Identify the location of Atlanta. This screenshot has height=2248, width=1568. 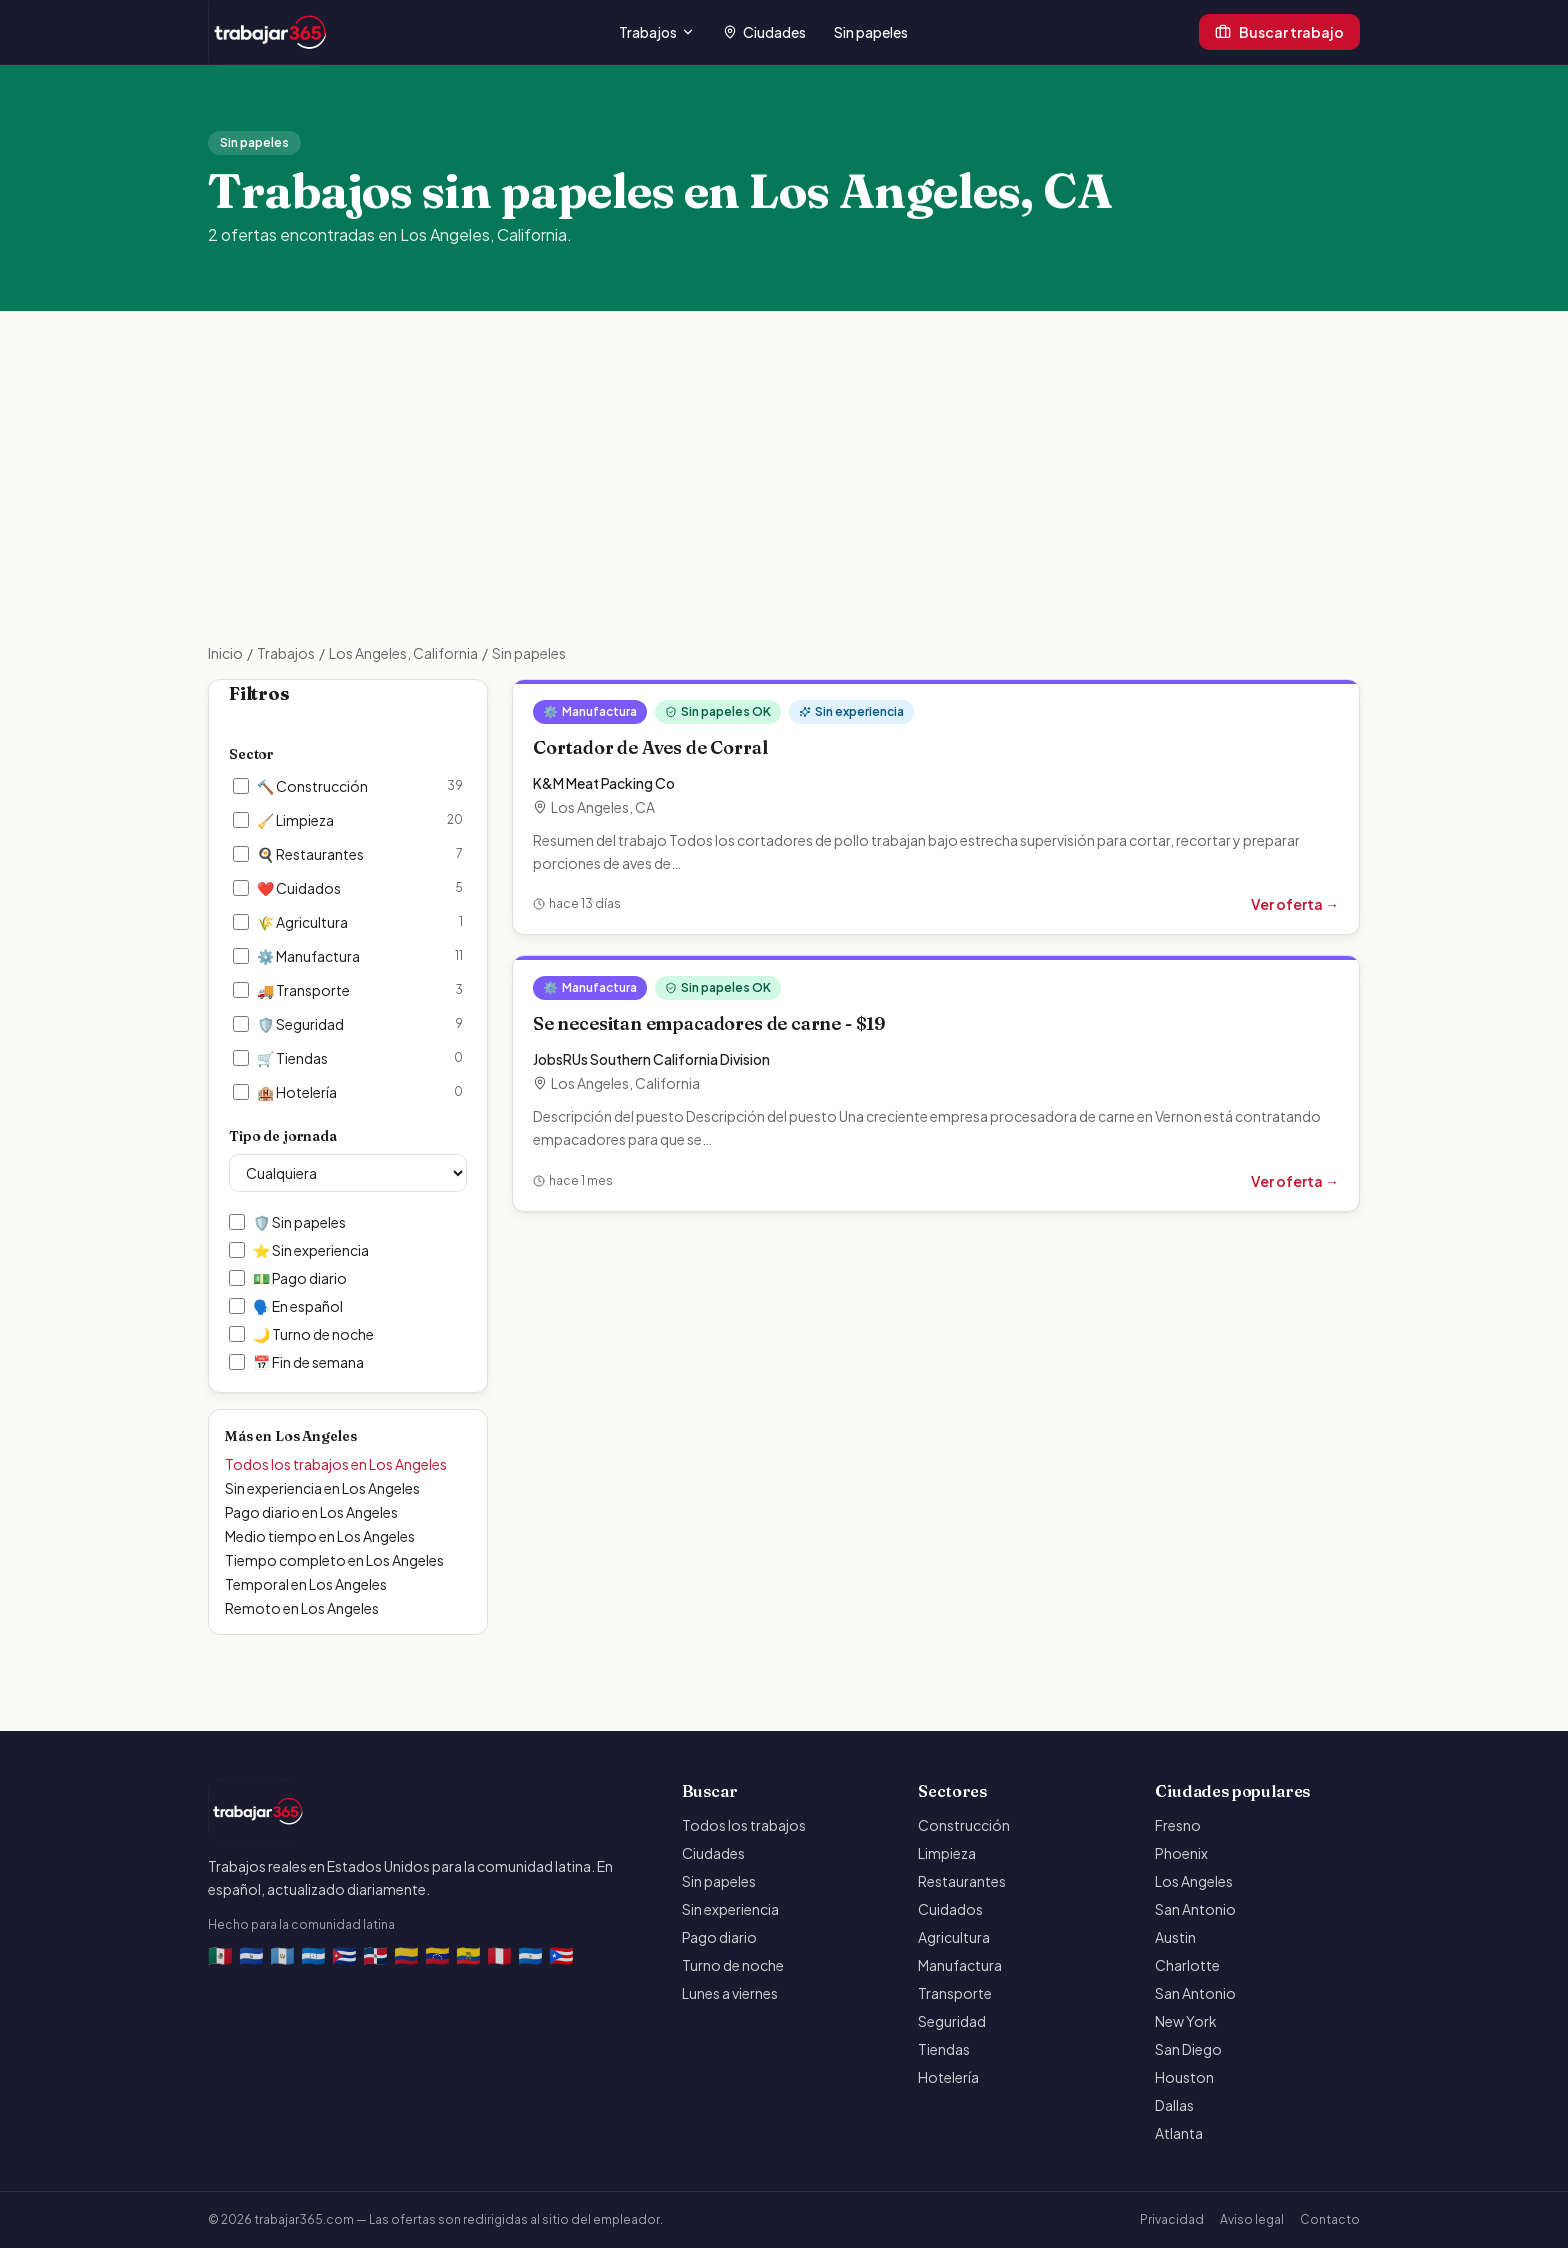
(1179, 2133).